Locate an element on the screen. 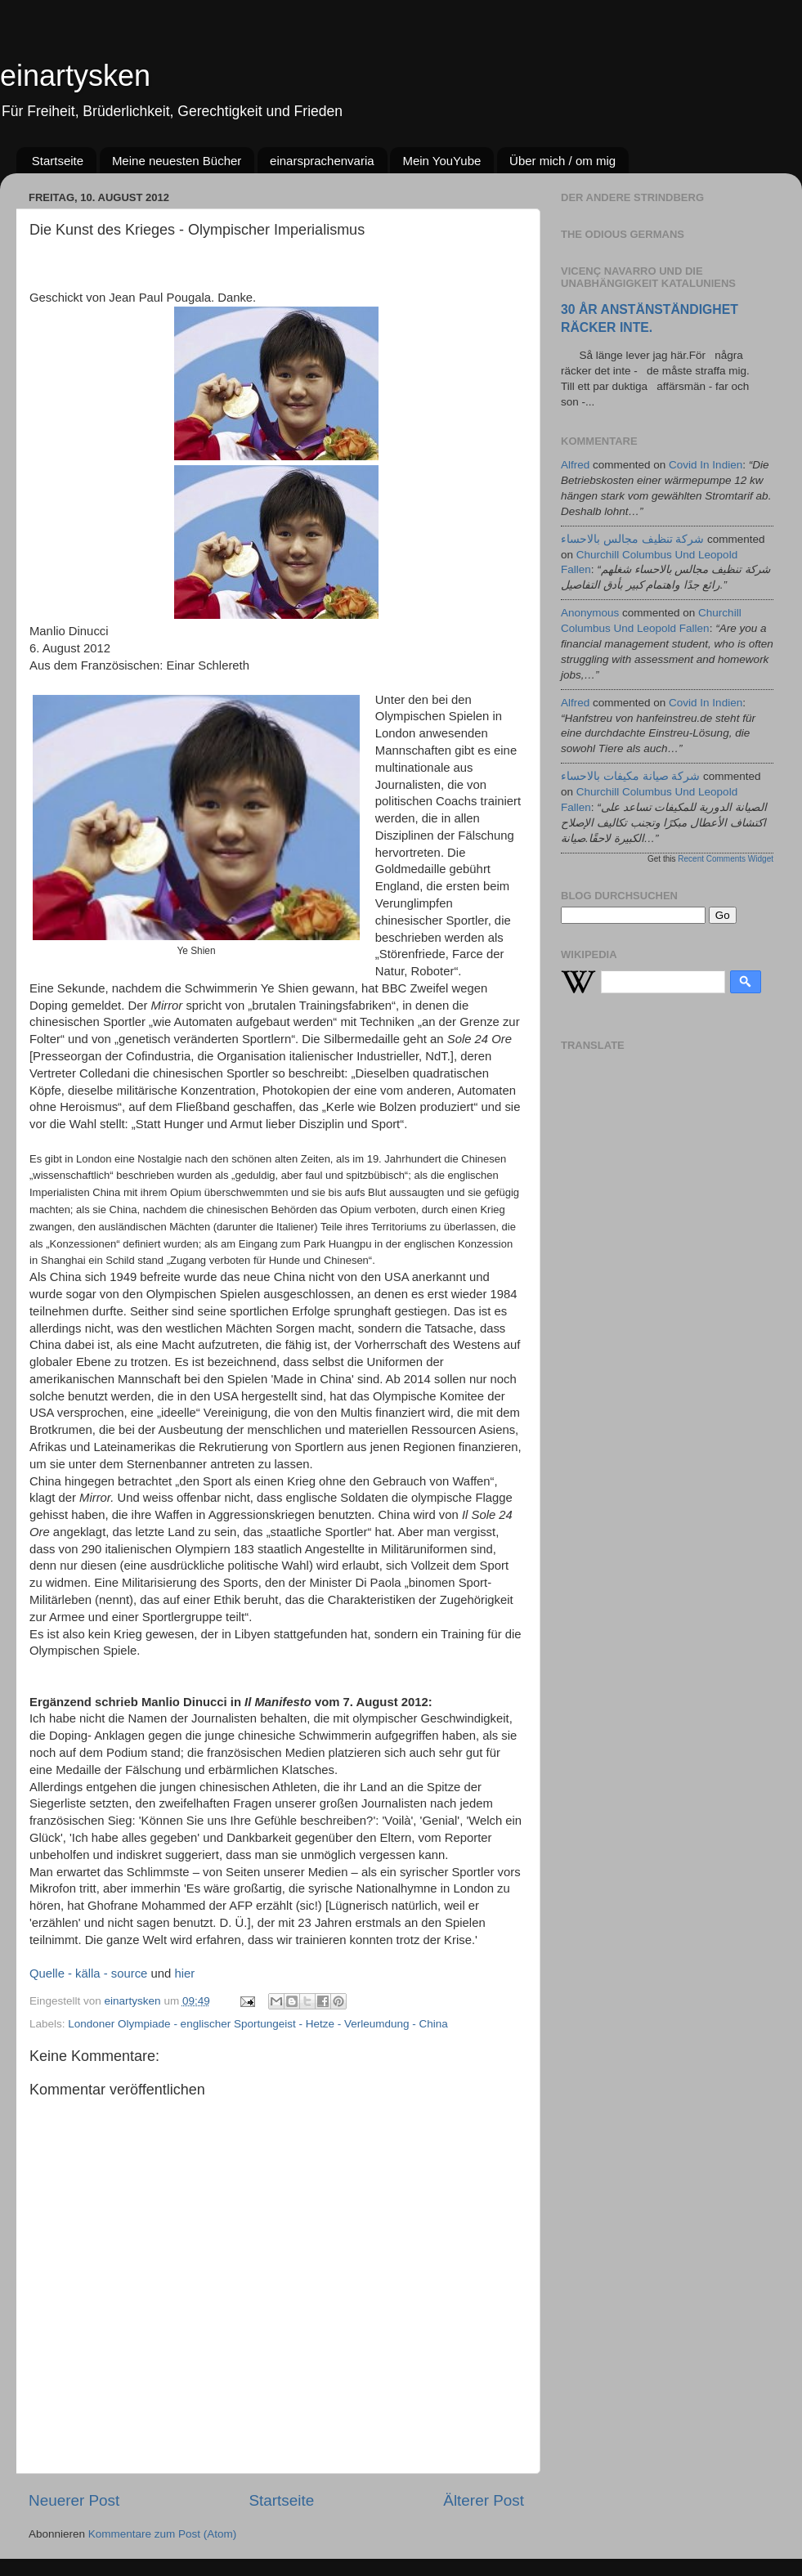  شركة تنظيف مجالس بالاحساء is located at coordinates (632, 539).